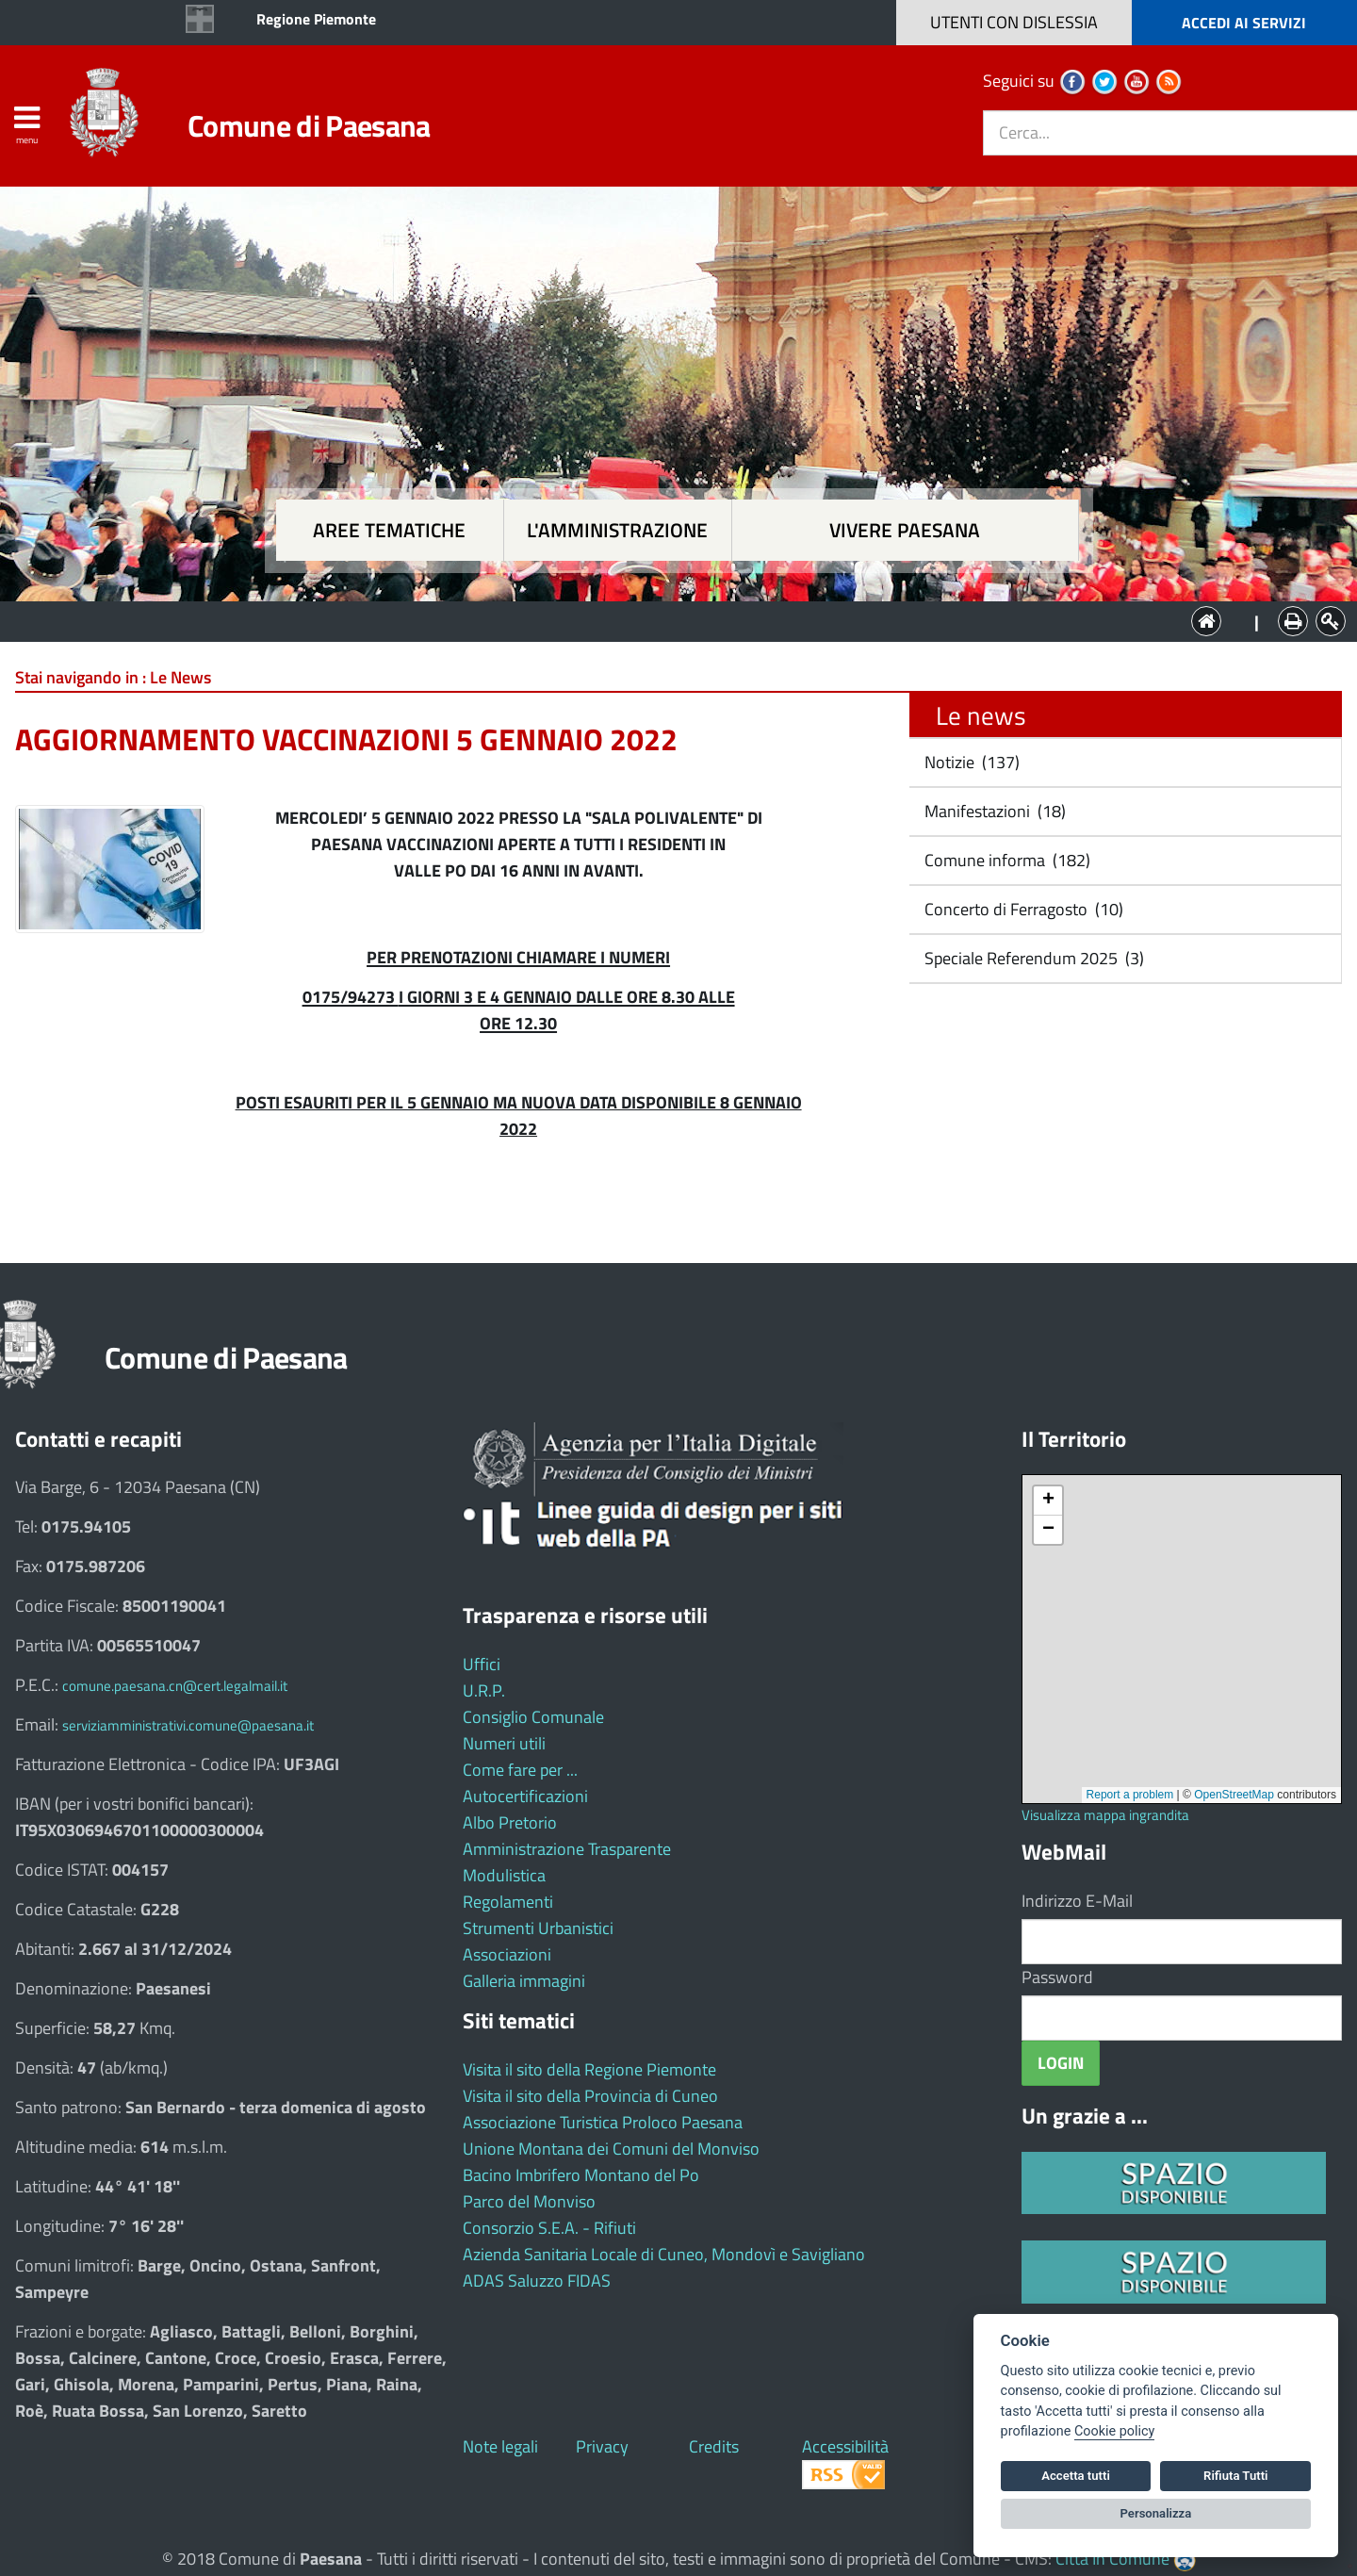  I want to click on L'amministrazione, so click(617, 530).